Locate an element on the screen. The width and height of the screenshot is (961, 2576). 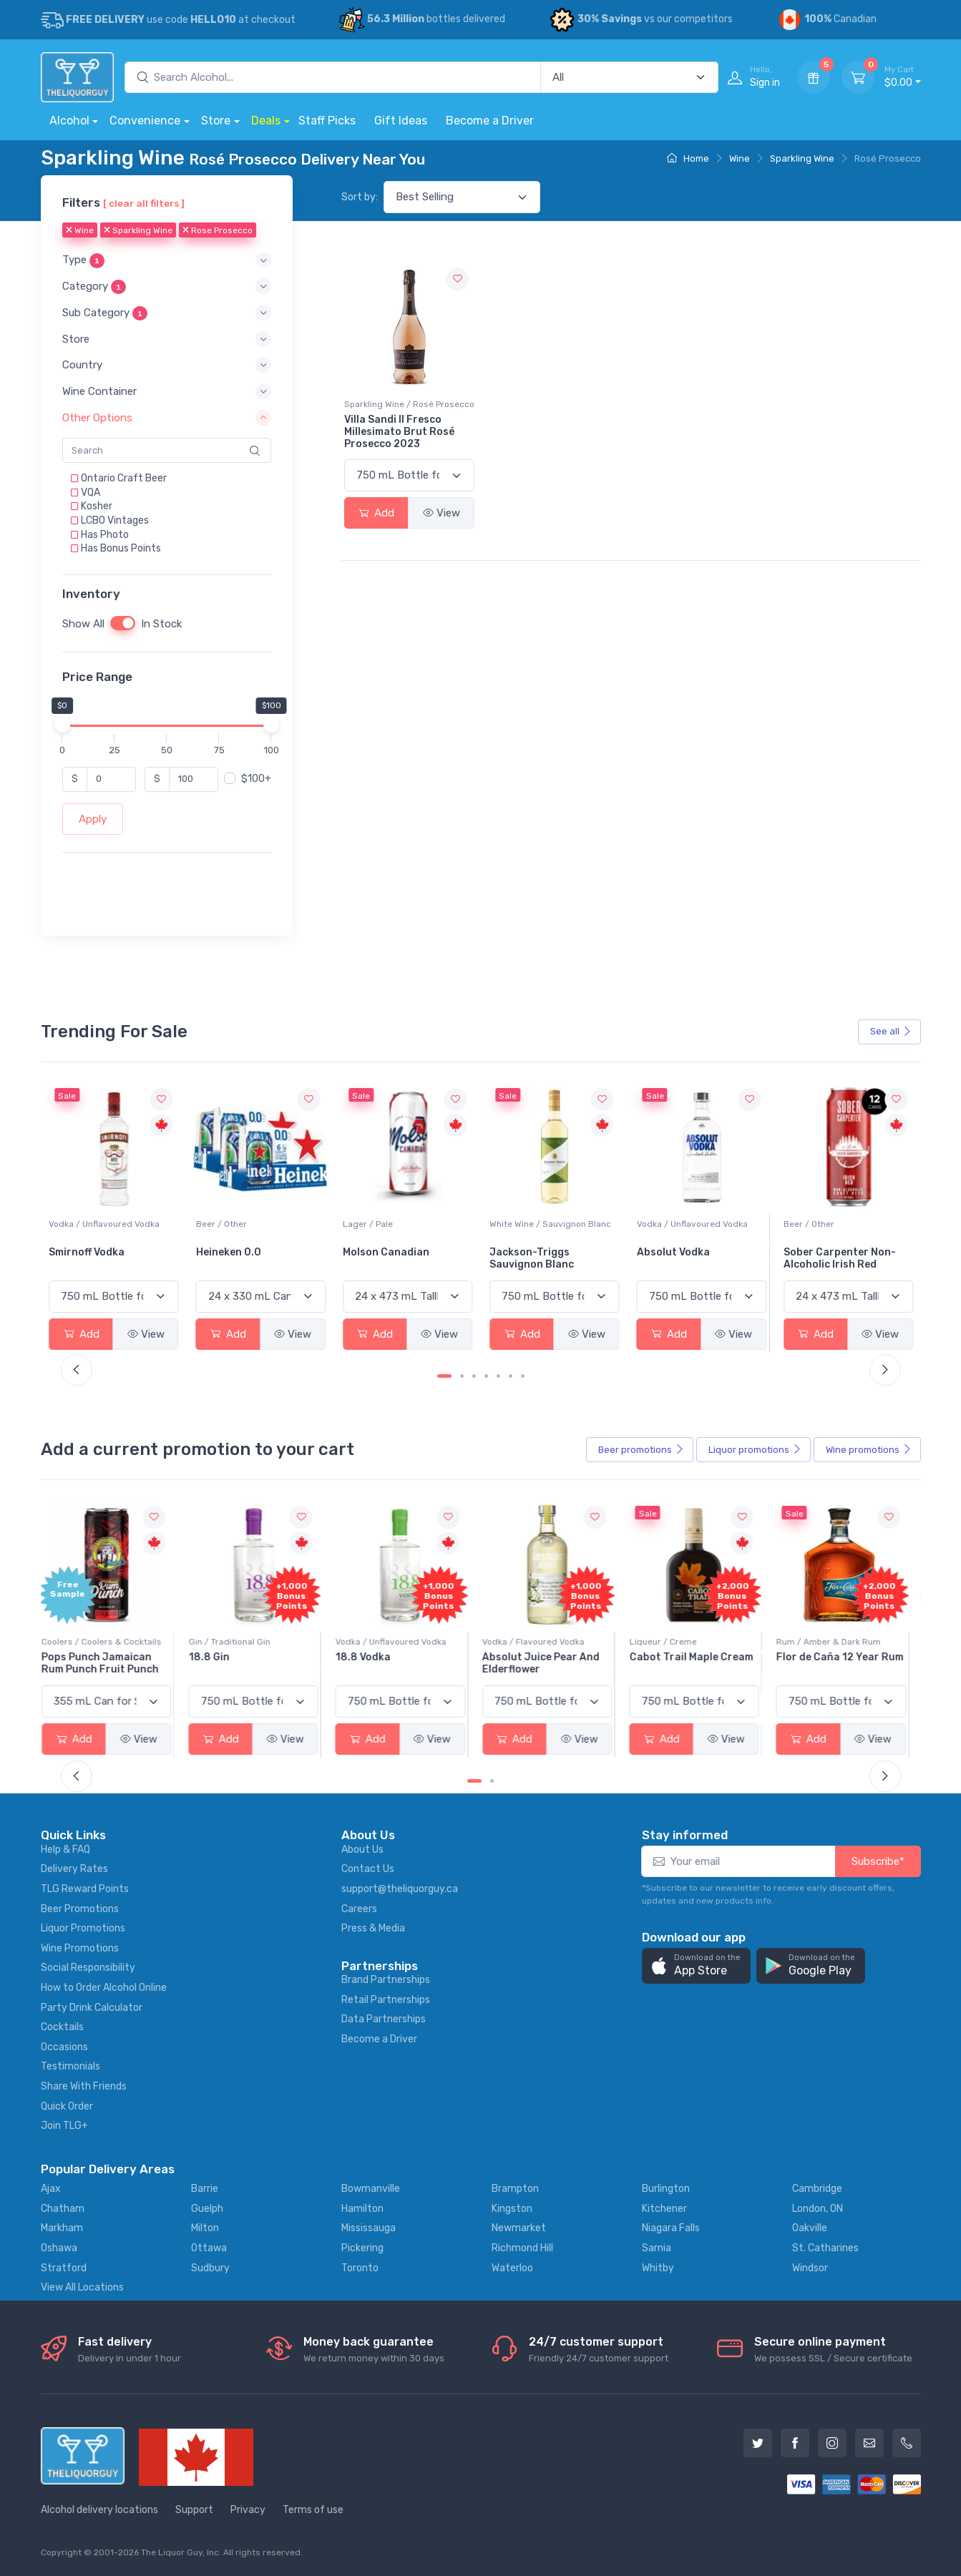
Become a Driver is located at coordinates (490, 120).